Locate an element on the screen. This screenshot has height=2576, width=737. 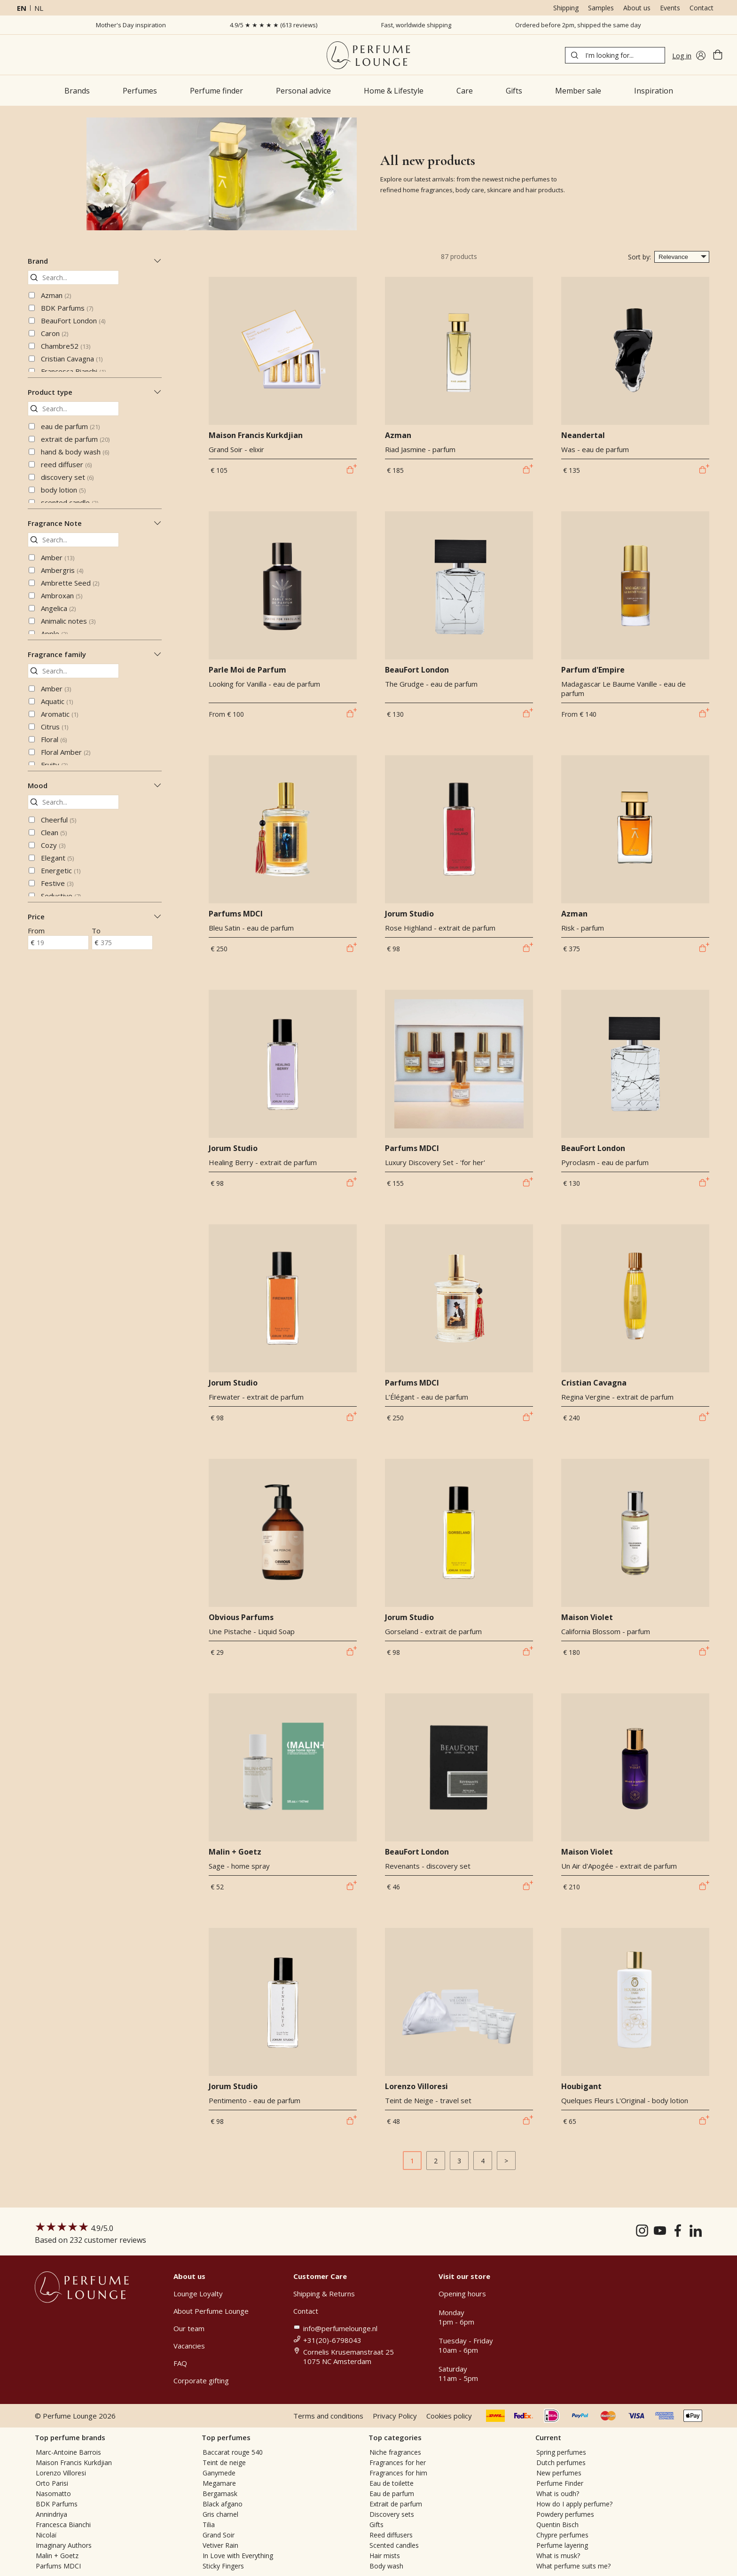
Powdery perfumes is located at coordinates (565, 2514).